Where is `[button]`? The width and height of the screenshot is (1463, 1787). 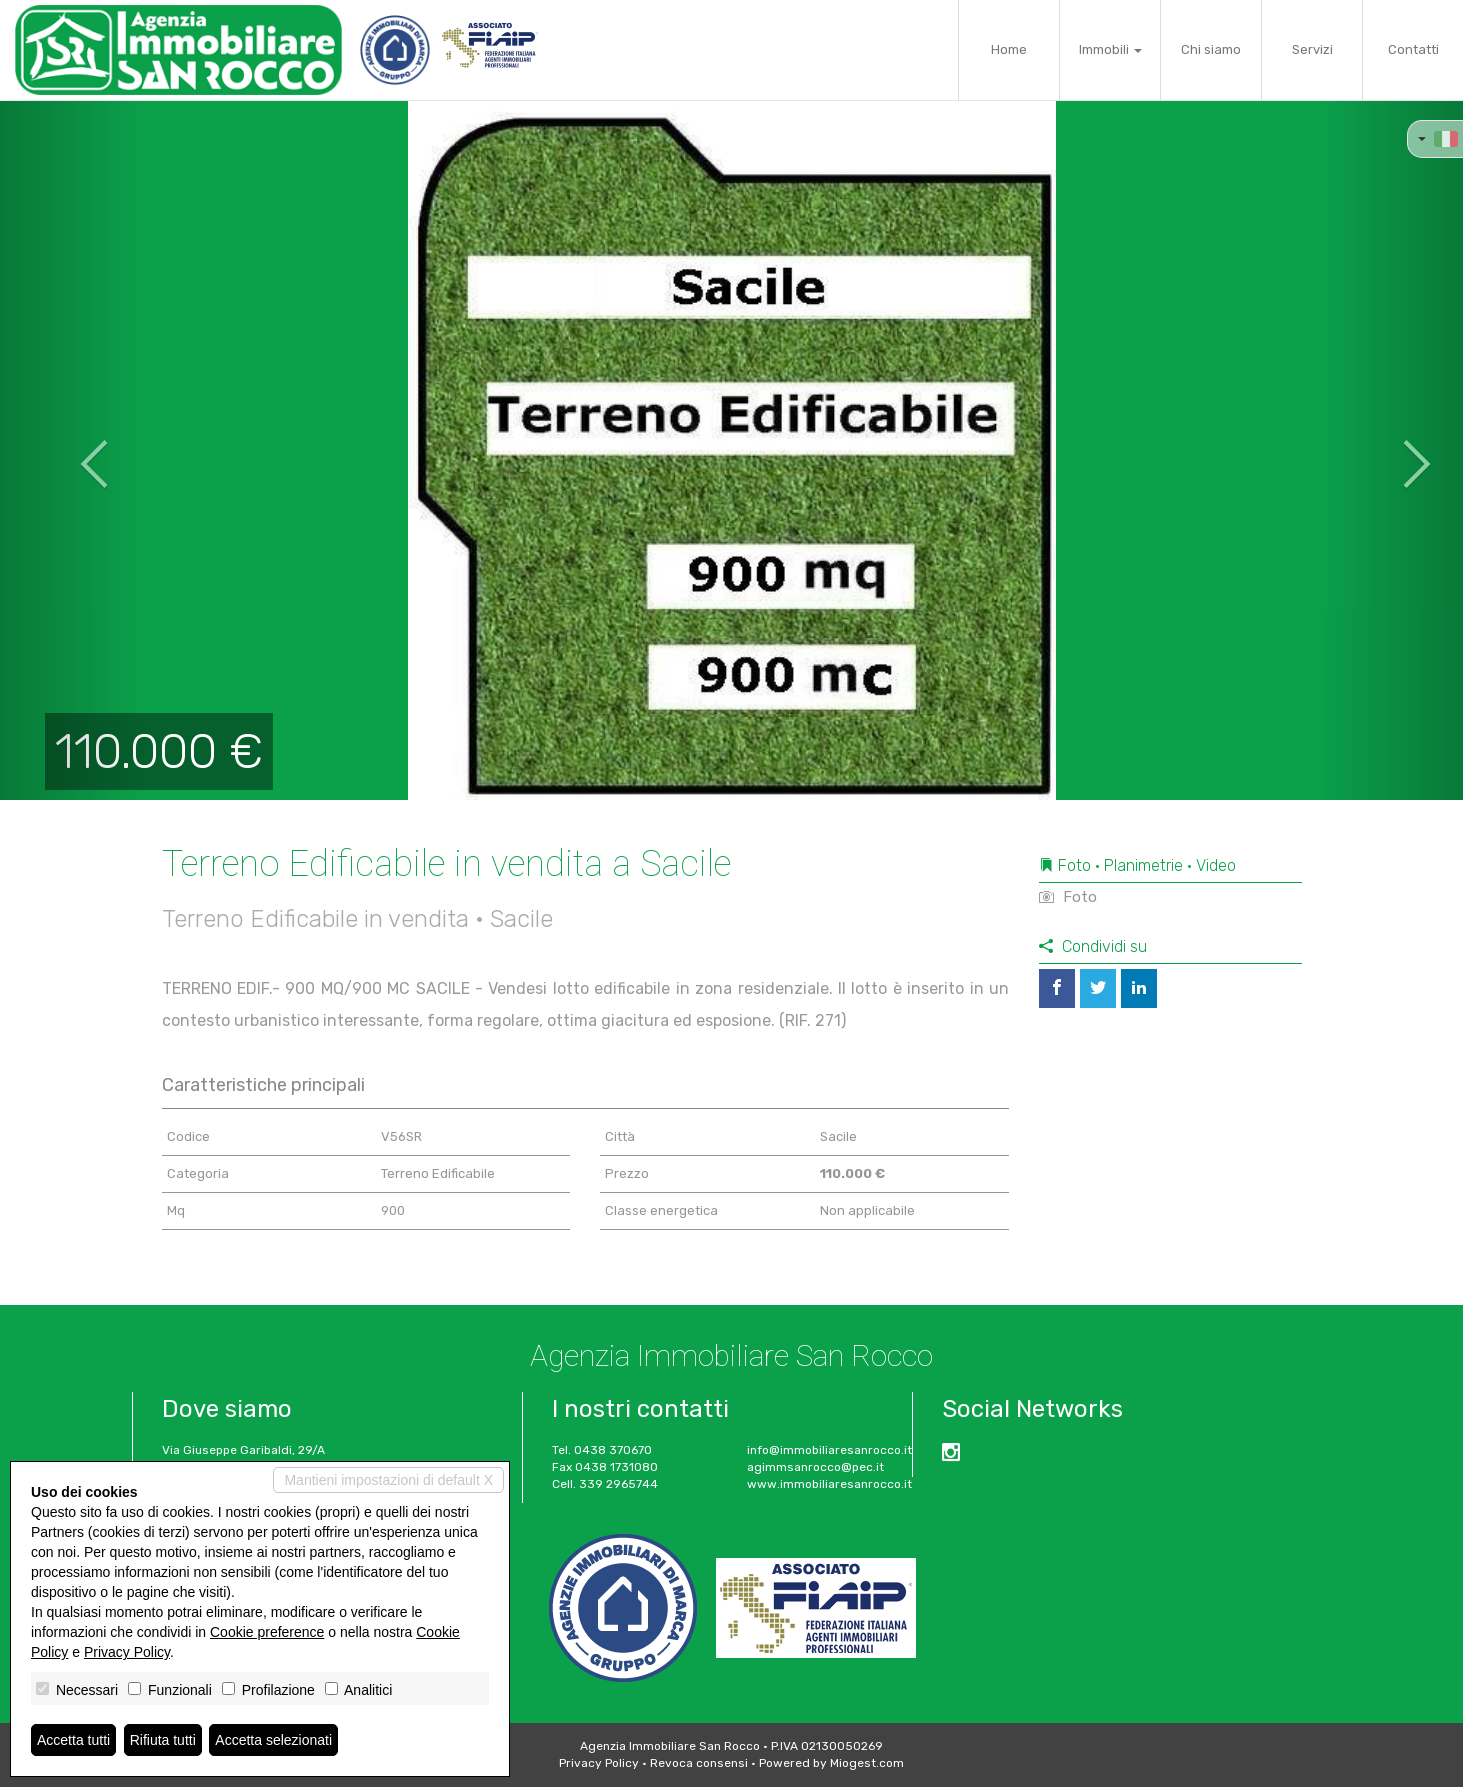 [button] is located at coordinates (73, 450).